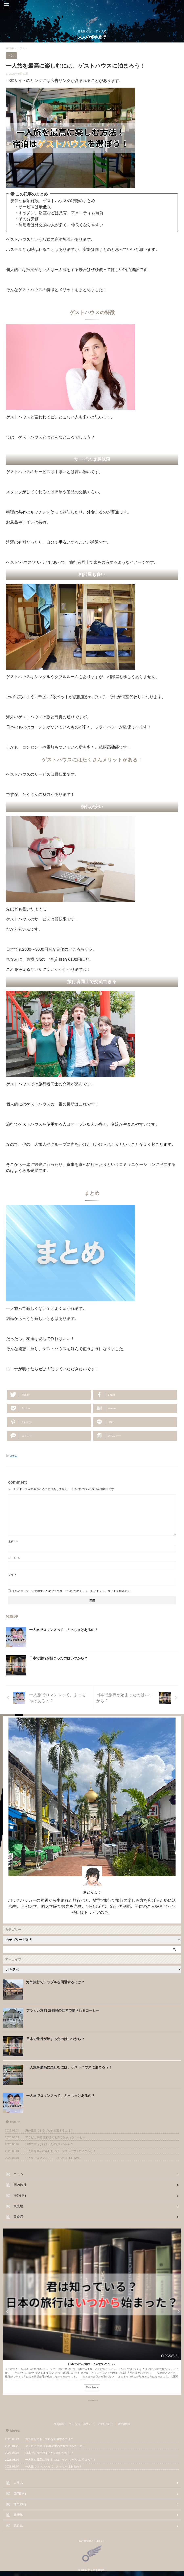 The height and width of the screenshot is (2576, 184). What do you see at coordinates (57, 1990) in the screenshot?
I see `海外旅行でトラブルを回避するには？` at bounding box center [57, 1990].